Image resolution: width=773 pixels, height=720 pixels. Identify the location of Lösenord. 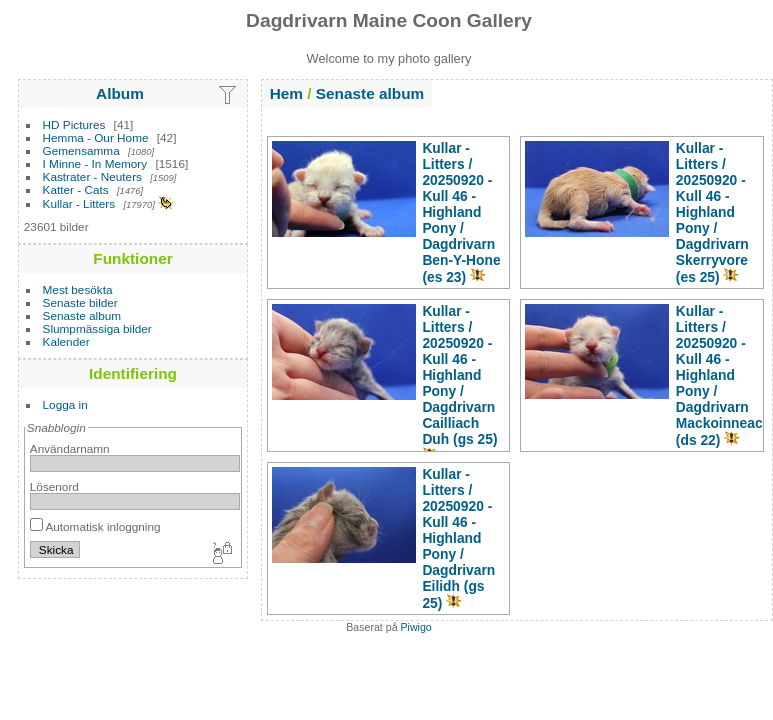
(54, 486).